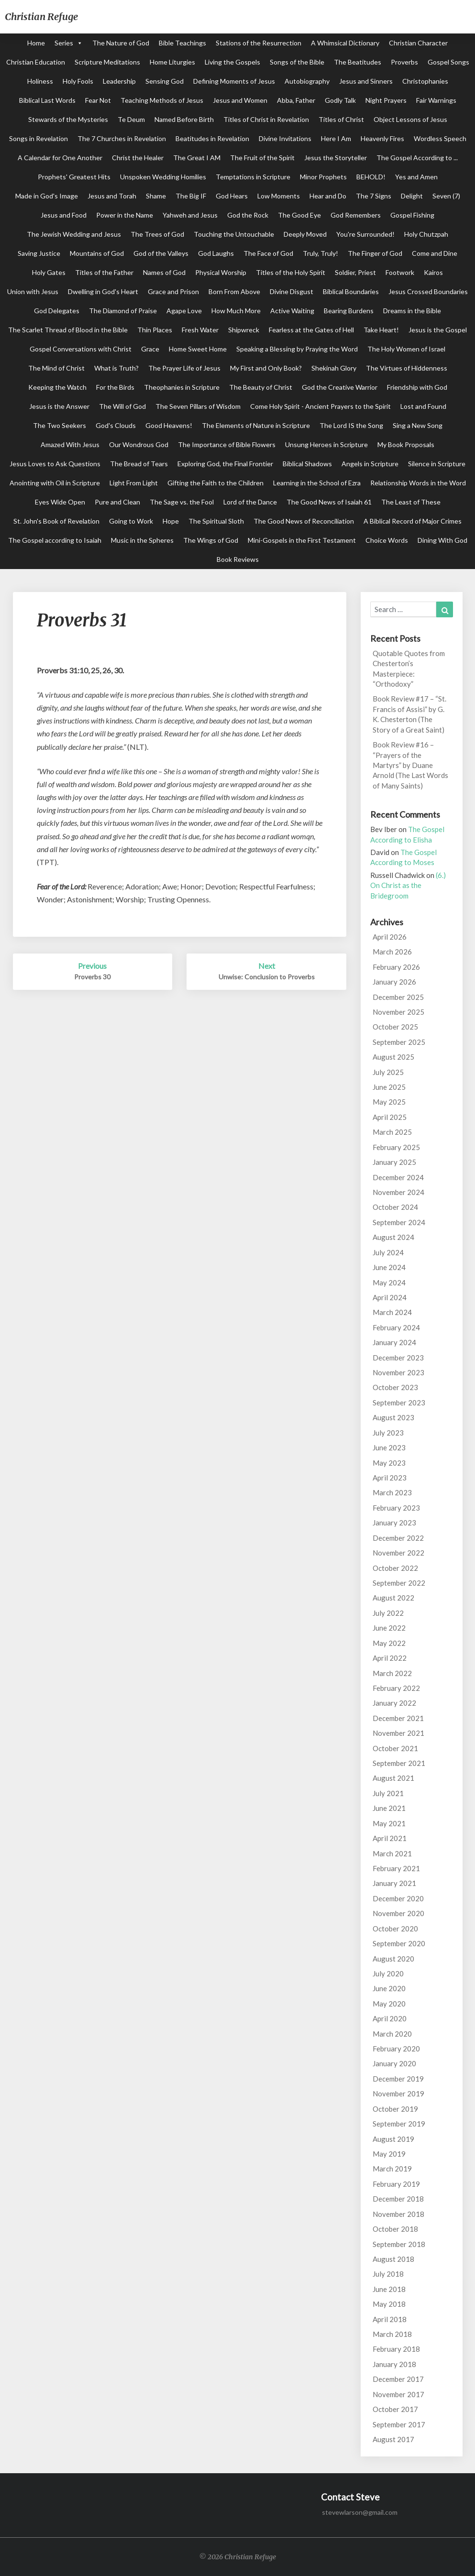 This screenshot has height=2576, width=475. I want to click on November 2022, so click(398, 1552).